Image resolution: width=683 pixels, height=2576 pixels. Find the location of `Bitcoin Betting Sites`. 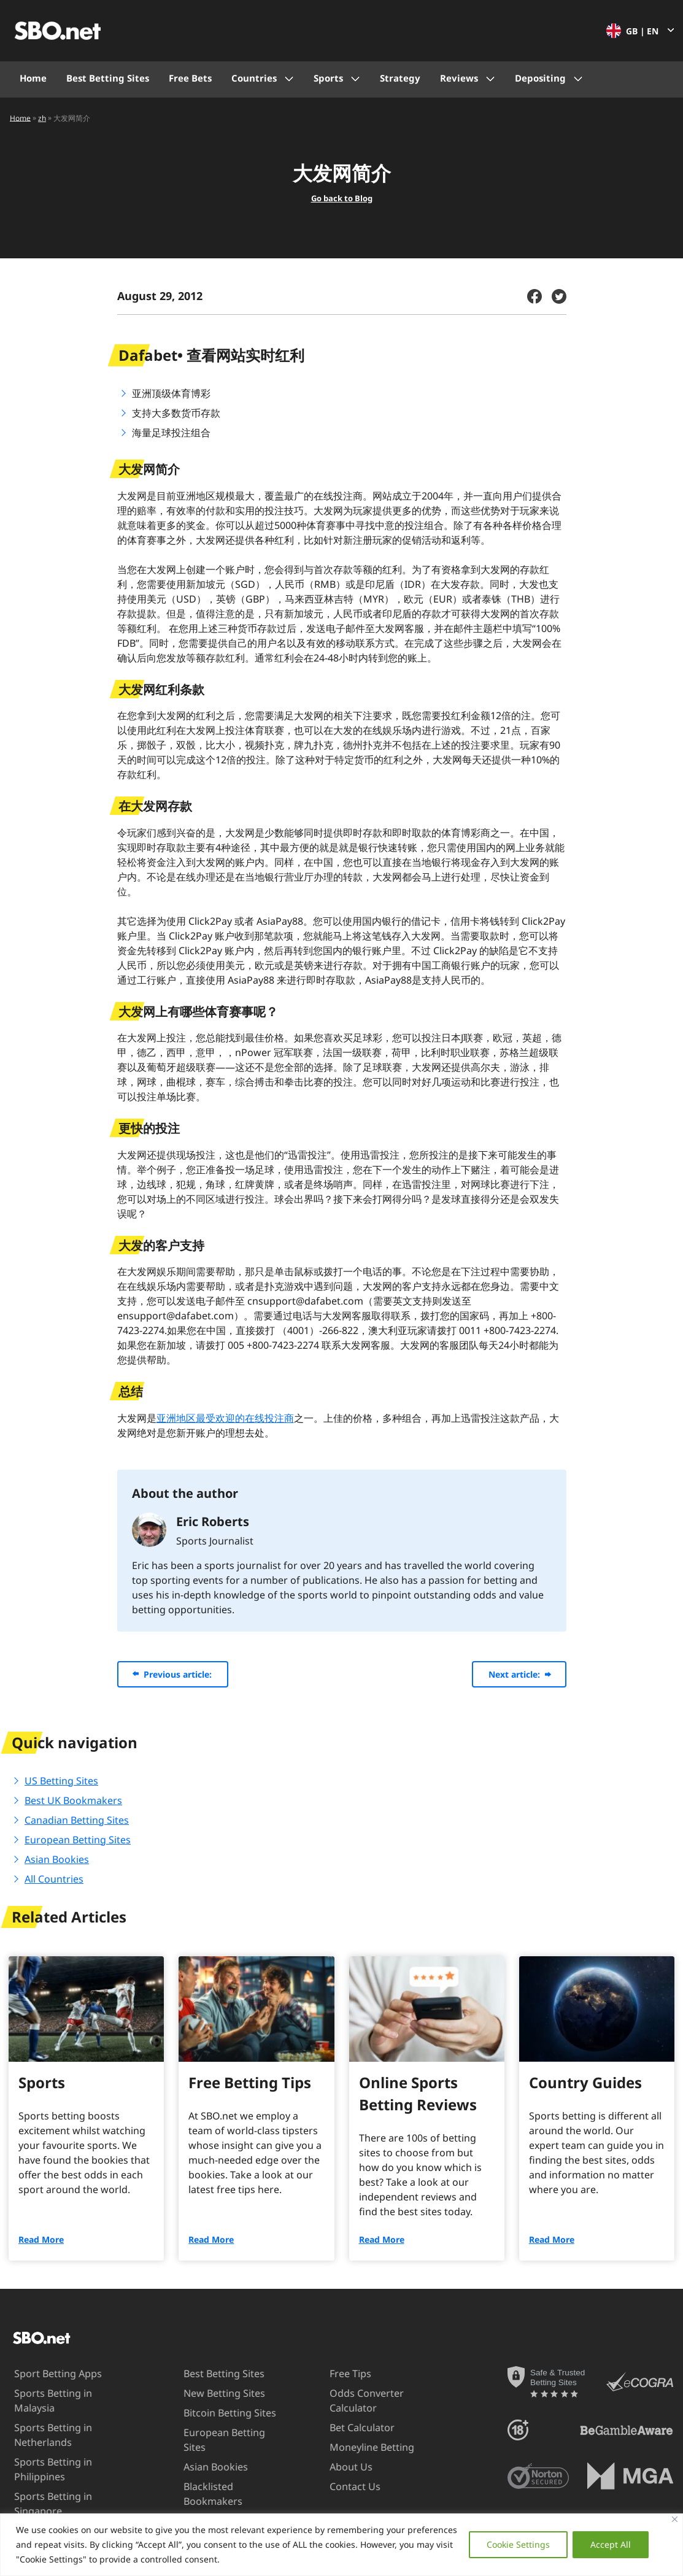

Bitcoin Betting Sites is located at coordinates (219, 2412).